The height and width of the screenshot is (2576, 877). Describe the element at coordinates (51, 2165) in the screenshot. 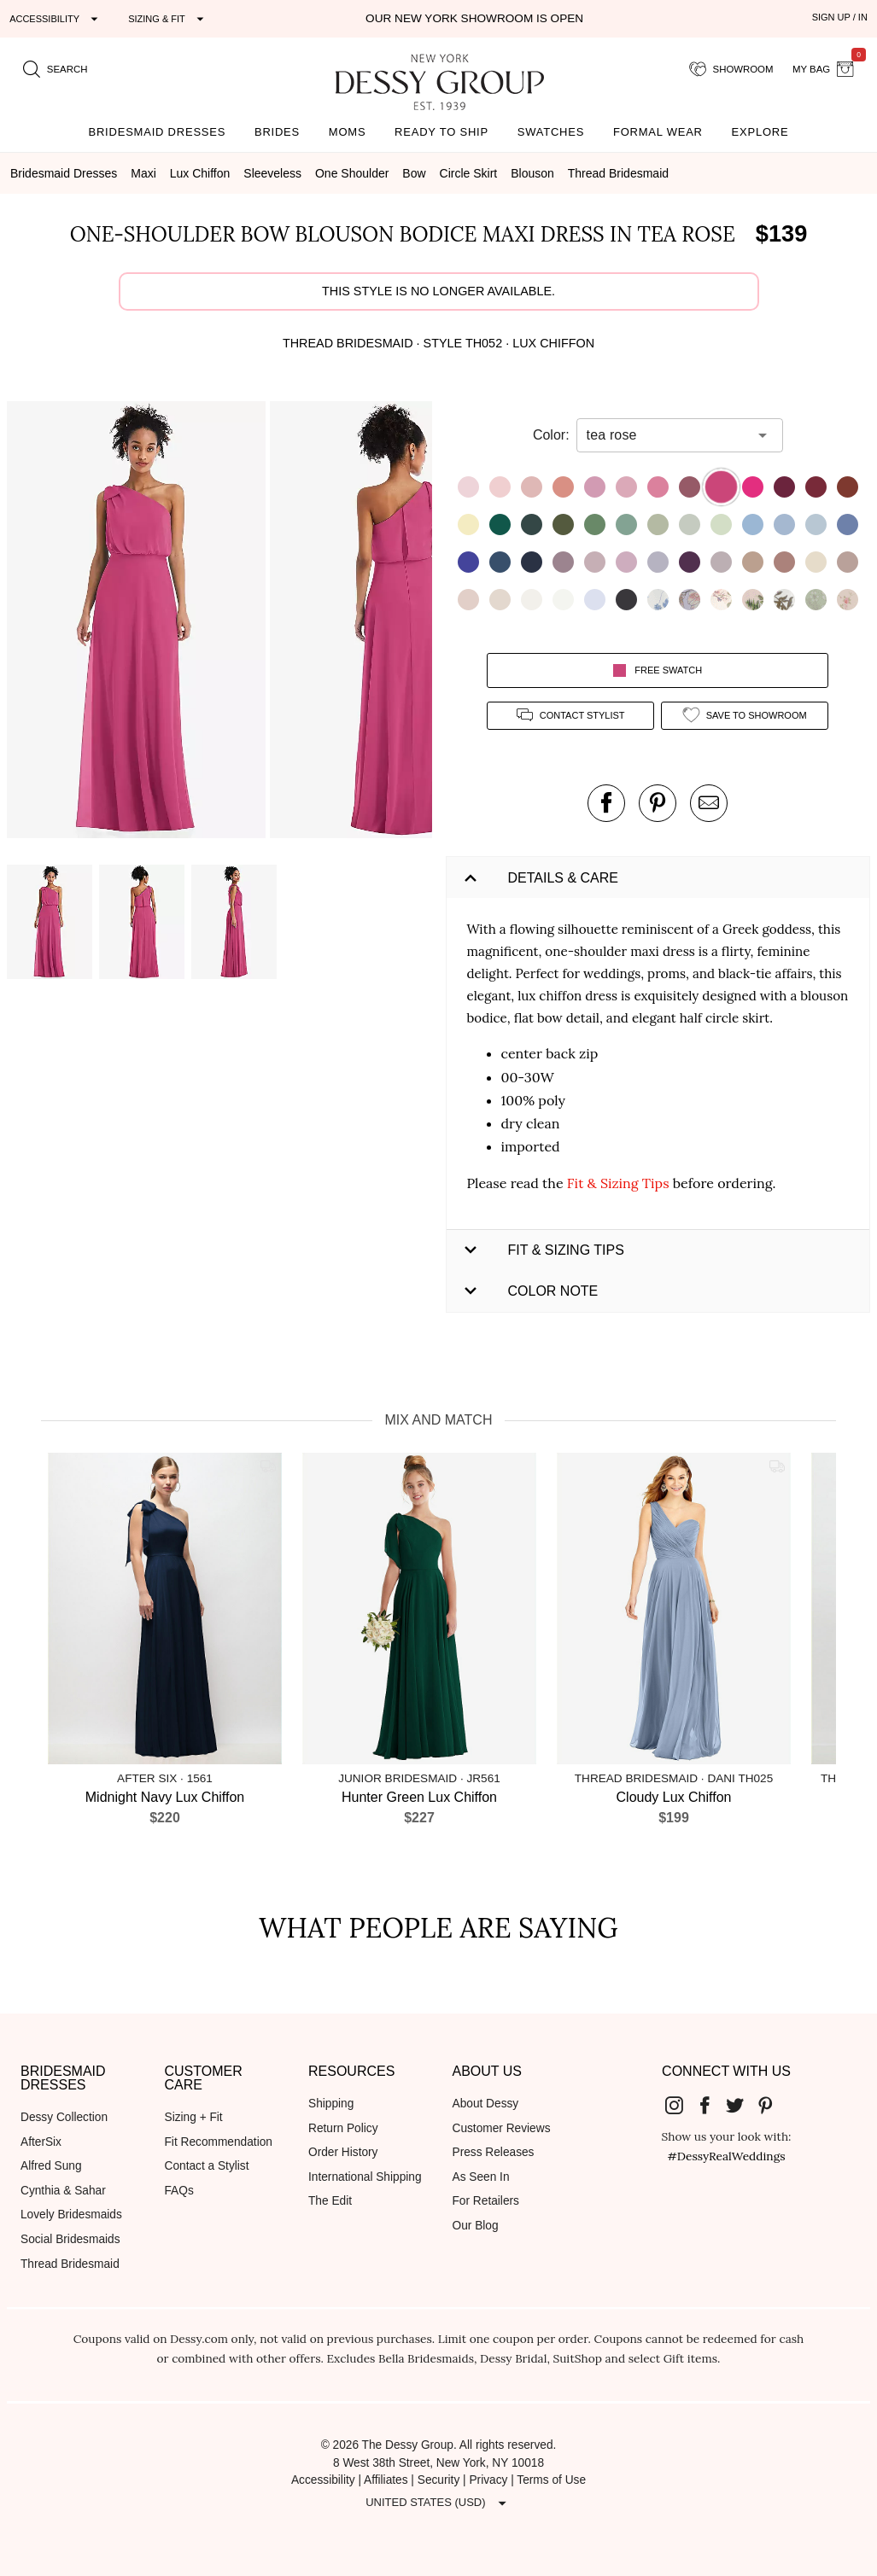

I see `Alfred Sung` at that location.